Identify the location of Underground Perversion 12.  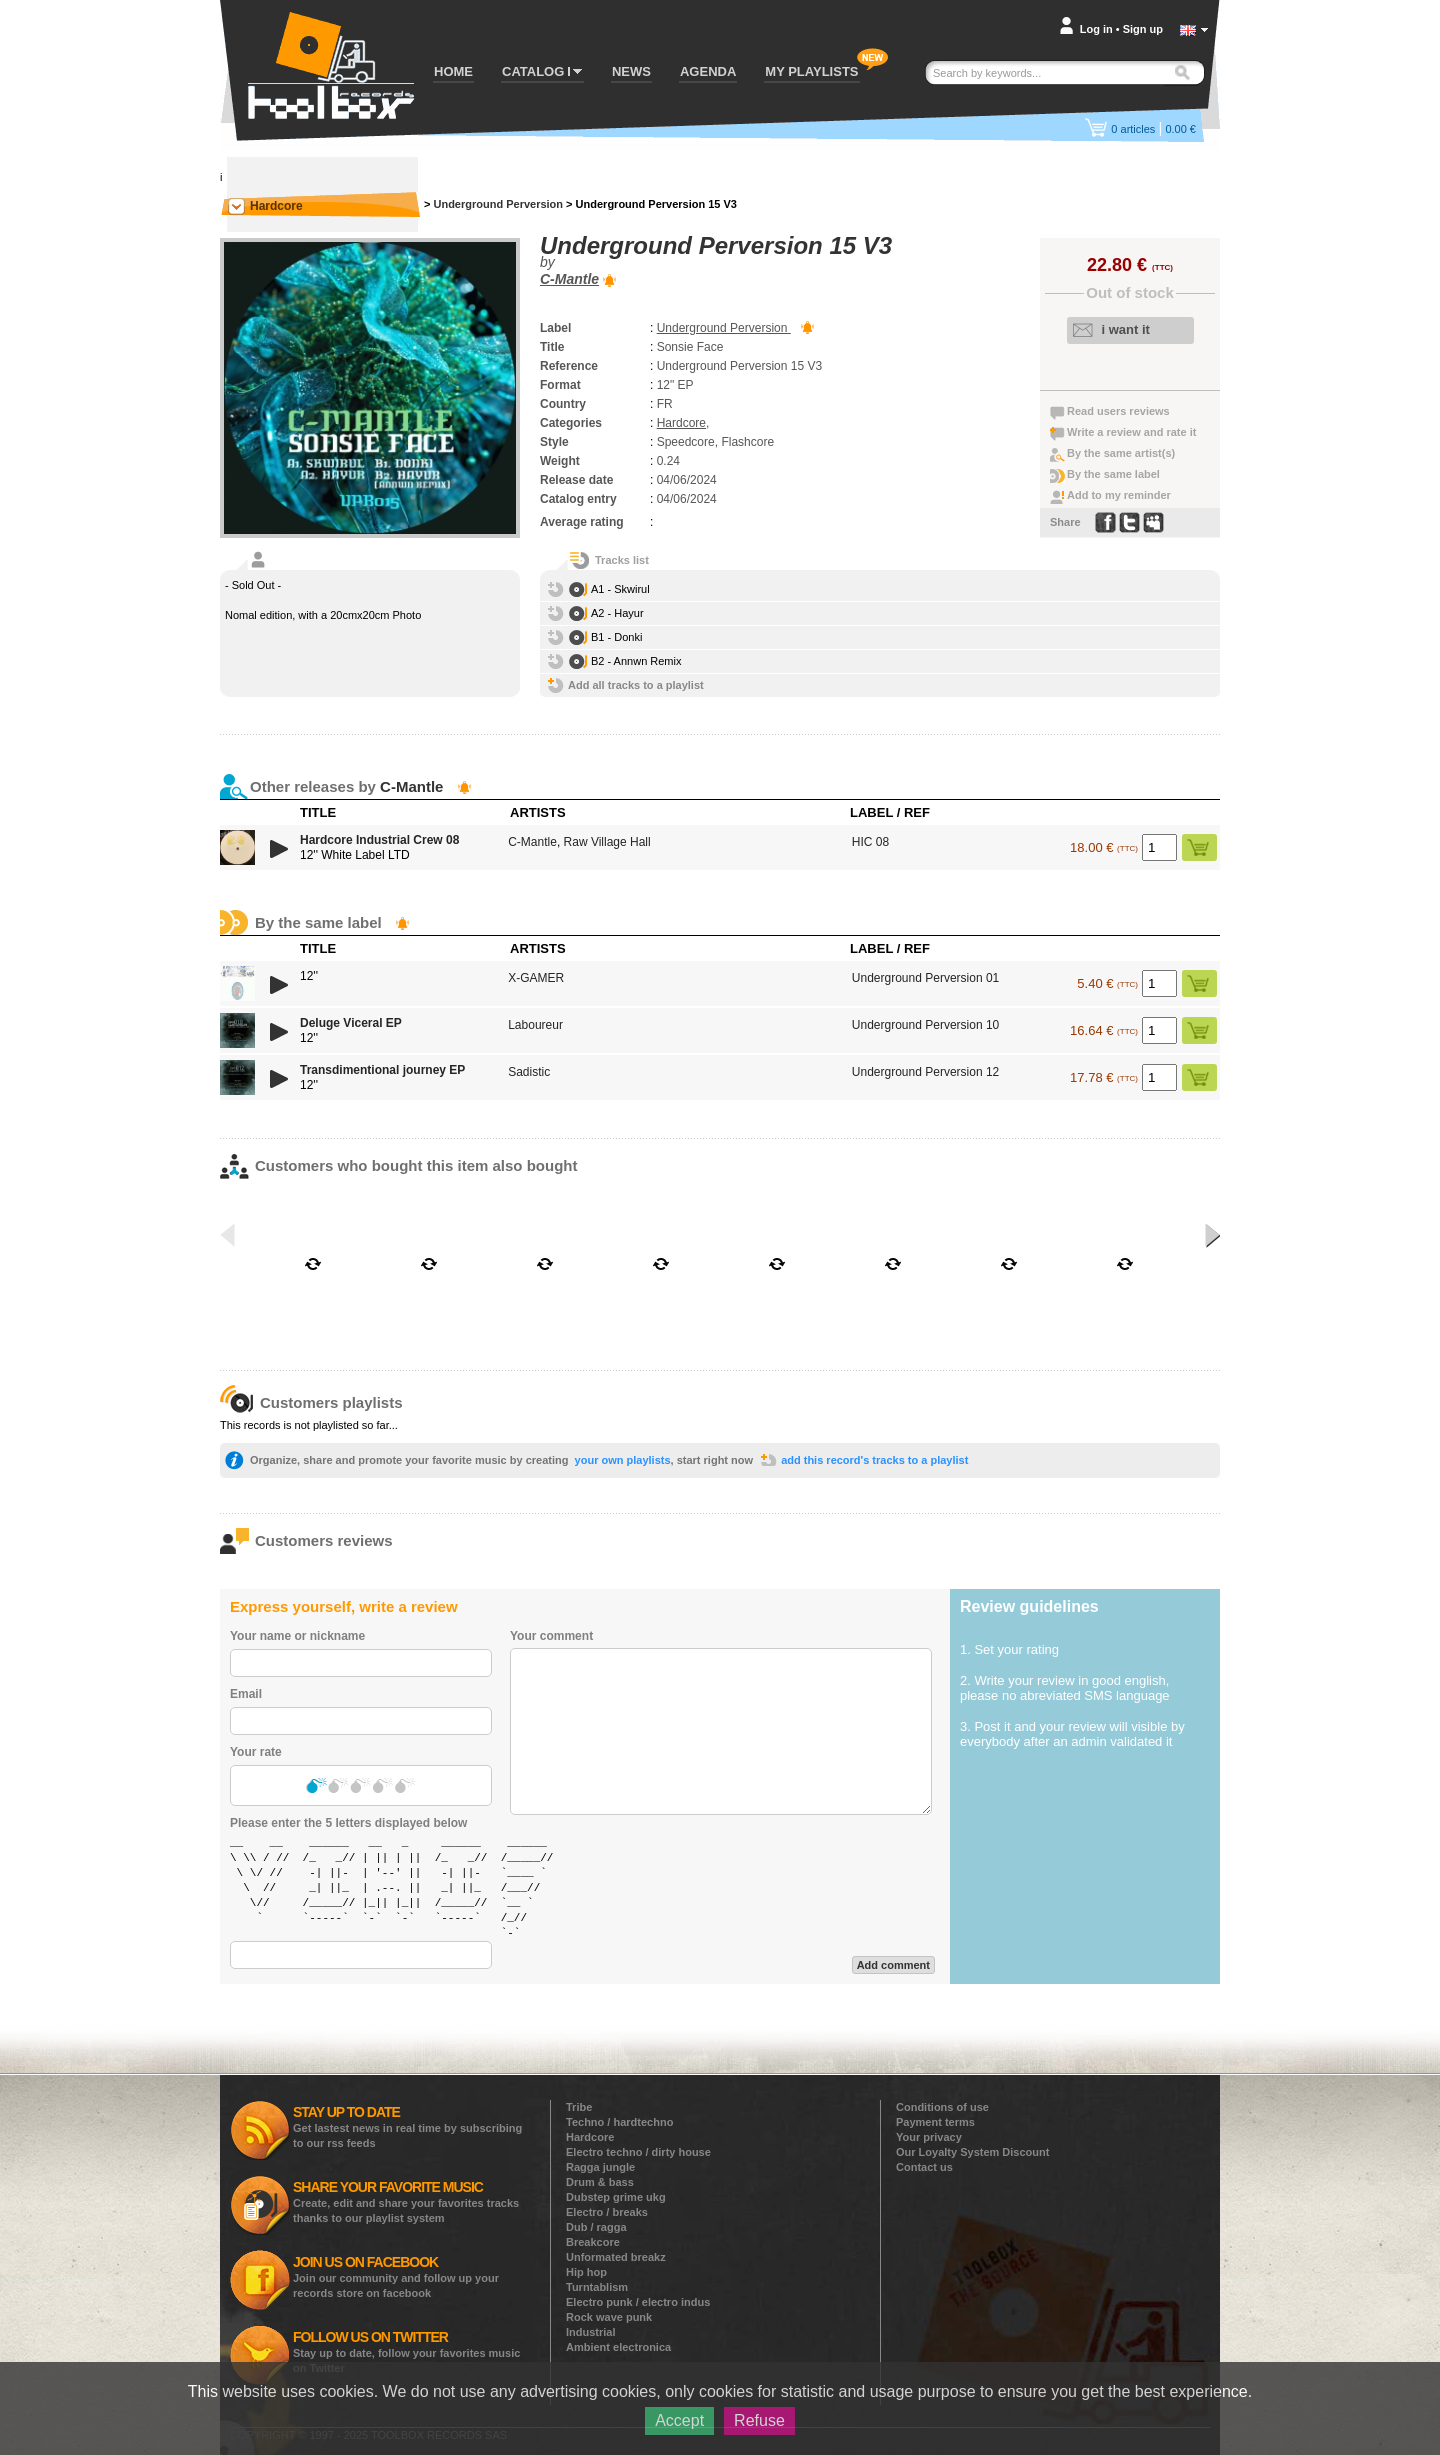
(925, 1072).